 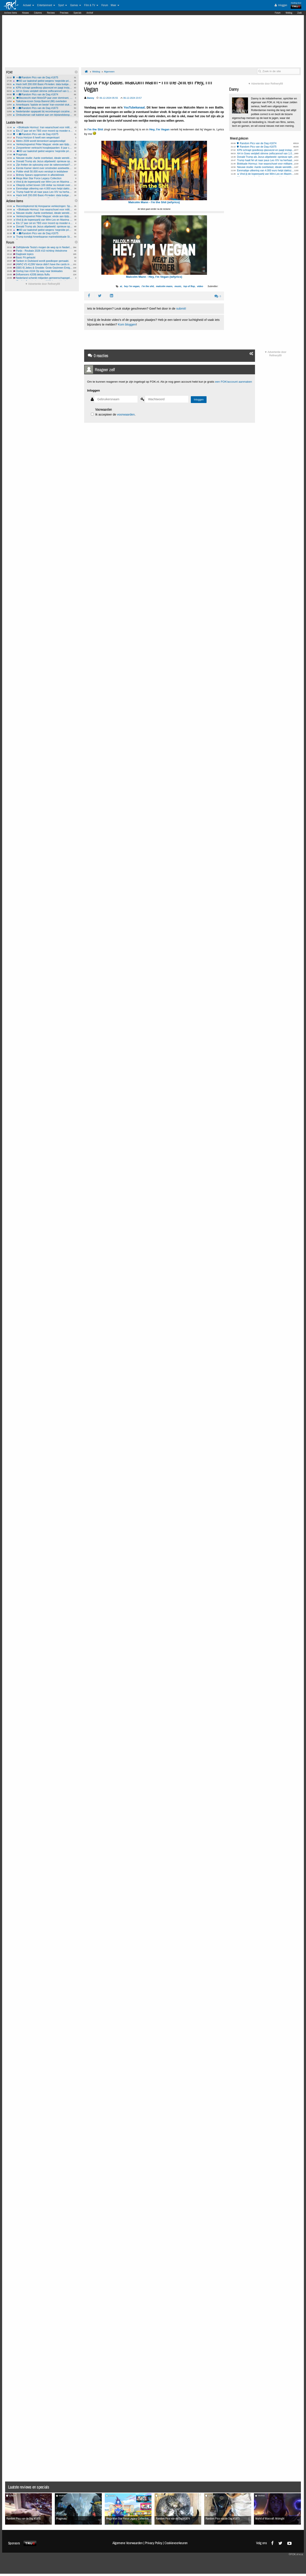 I want to click on top of flop, so click(x=189, y=286).